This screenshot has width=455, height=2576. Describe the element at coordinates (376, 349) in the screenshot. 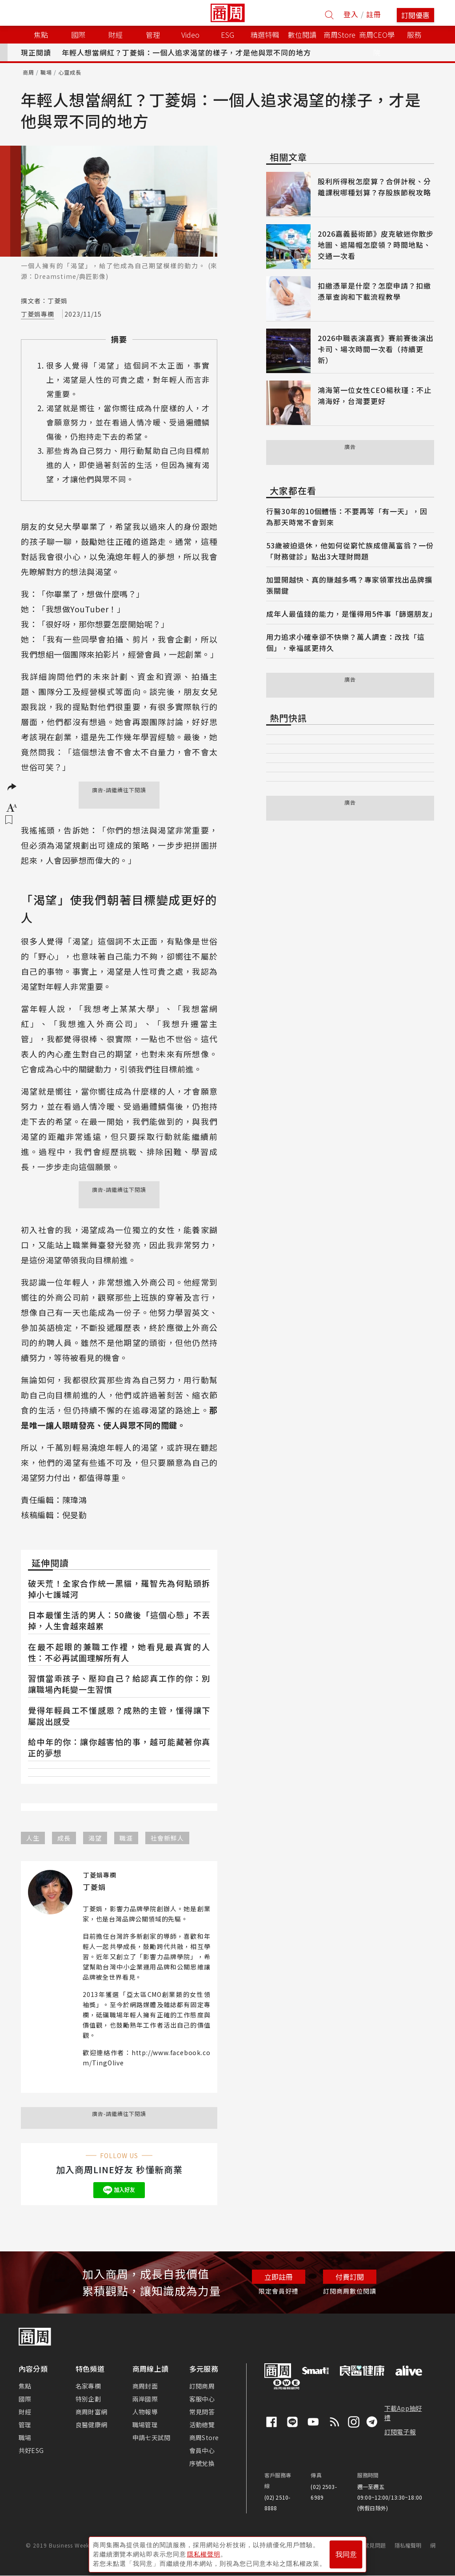

I see `2026中職表演嘉賓》賽前賽後演出卡司、場次時間一次看（持續更新）` at that location.